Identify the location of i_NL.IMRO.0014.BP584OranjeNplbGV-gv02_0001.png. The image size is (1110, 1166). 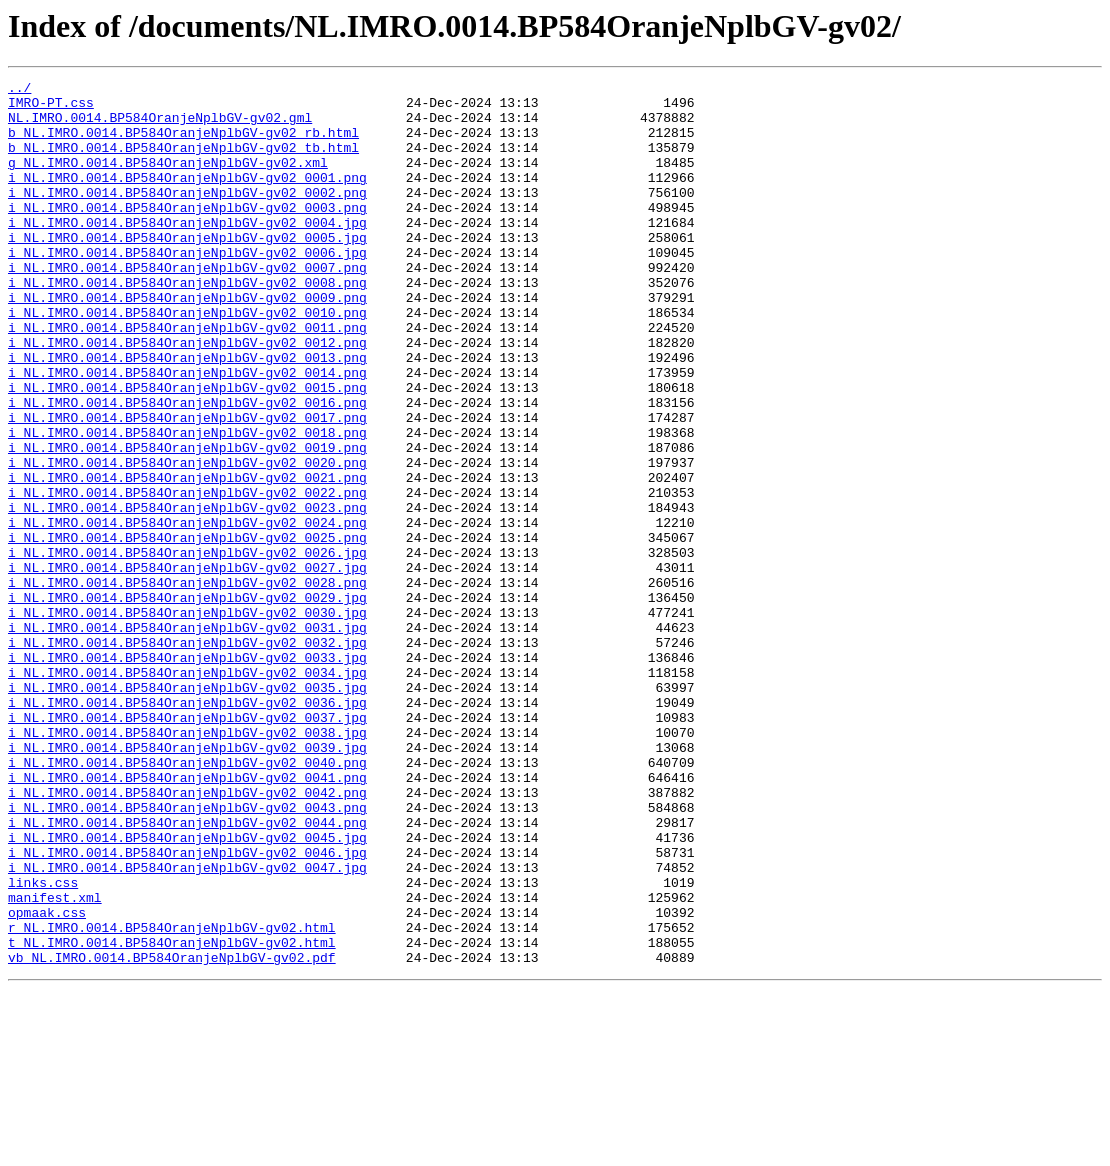
(187, 198).